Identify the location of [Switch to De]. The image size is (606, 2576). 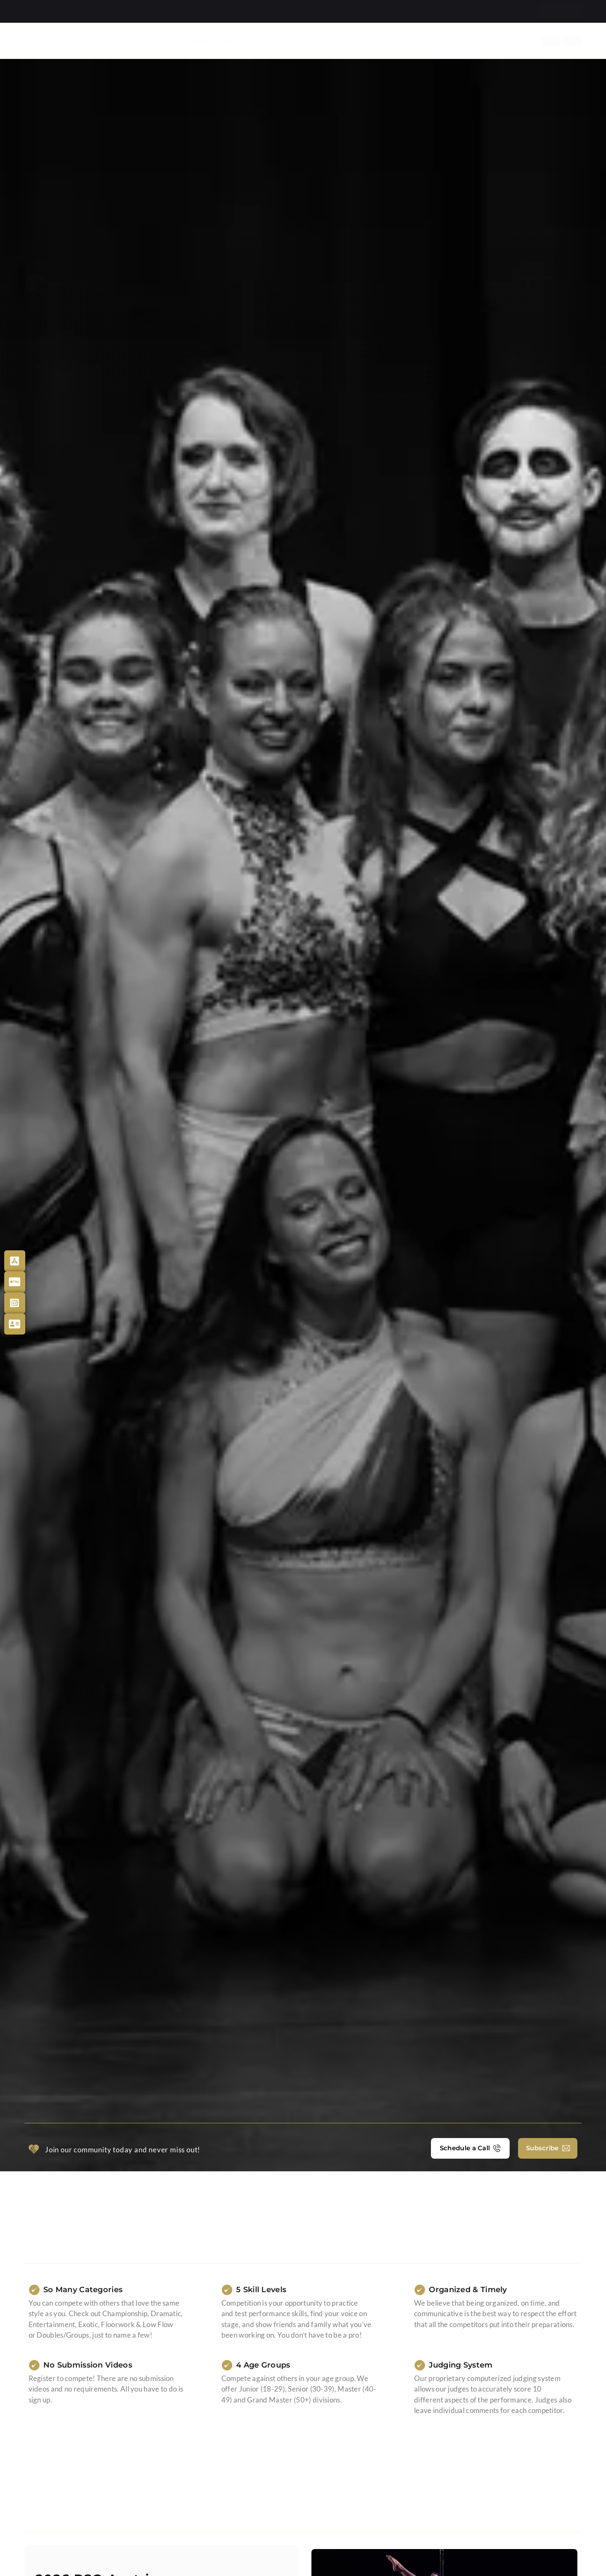
(572, 41).